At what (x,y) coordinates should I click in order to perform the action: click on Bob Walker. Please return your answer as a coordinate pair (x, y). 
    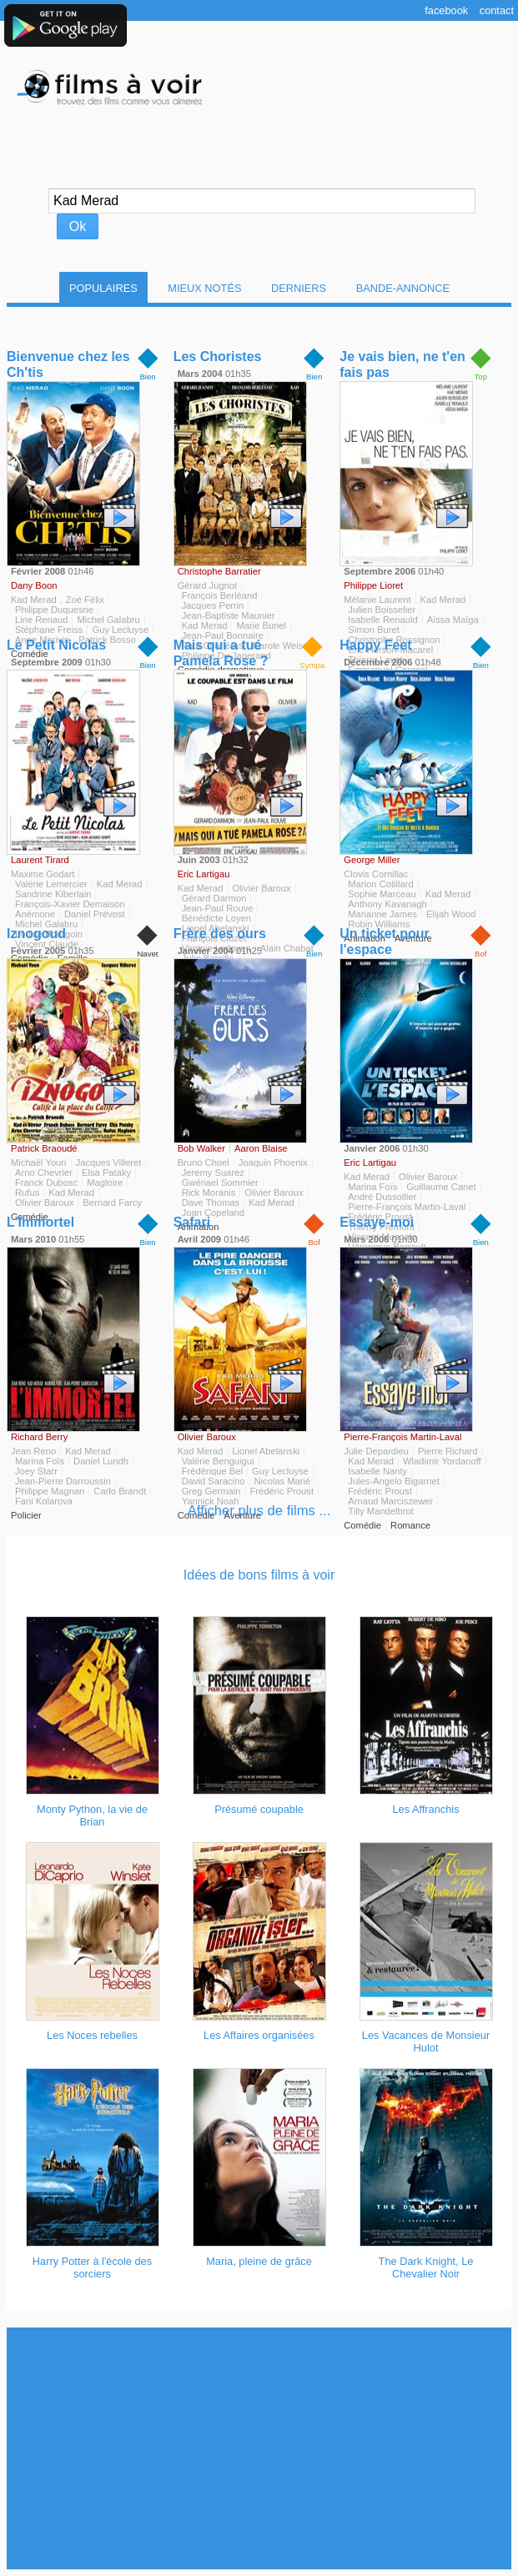
    Looking at the image, I should click on (201, 1148).